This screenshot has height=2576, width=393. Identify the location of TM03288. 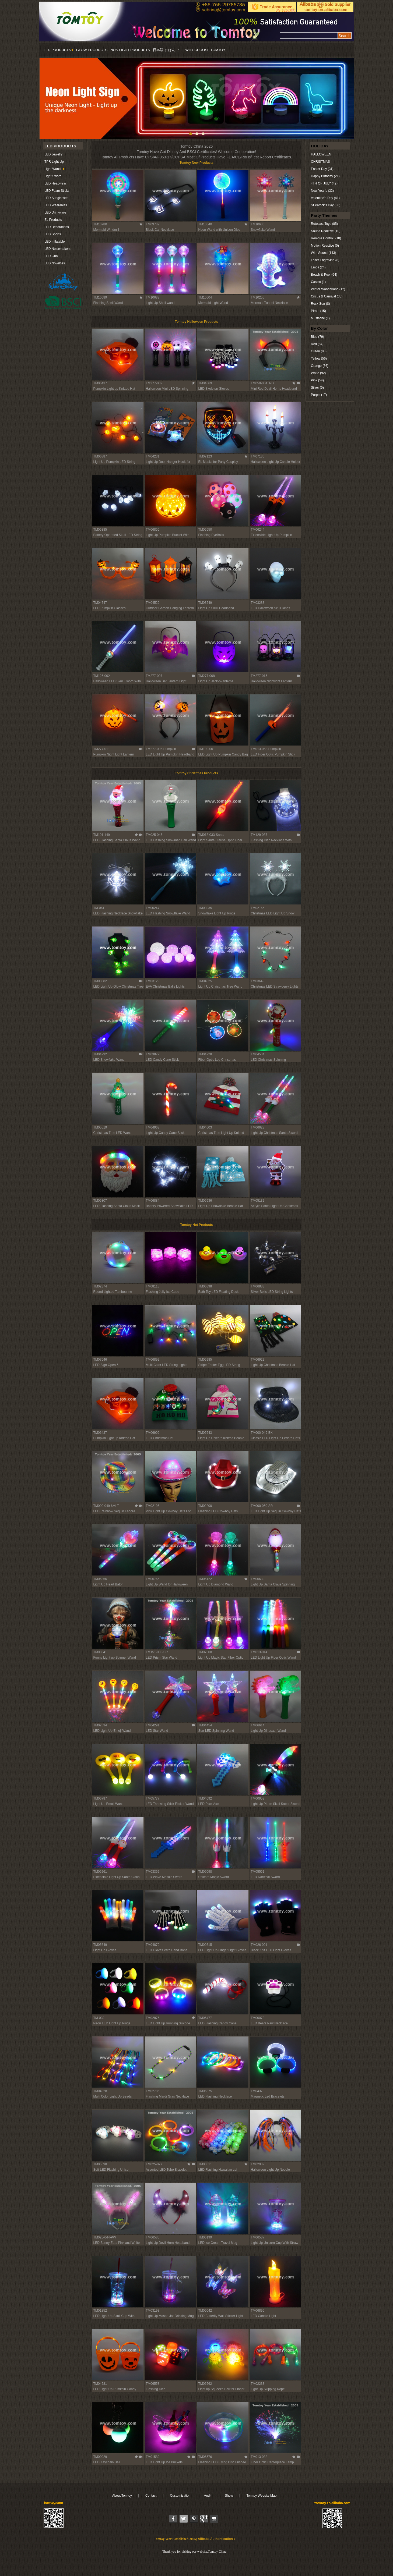
(258, 603).